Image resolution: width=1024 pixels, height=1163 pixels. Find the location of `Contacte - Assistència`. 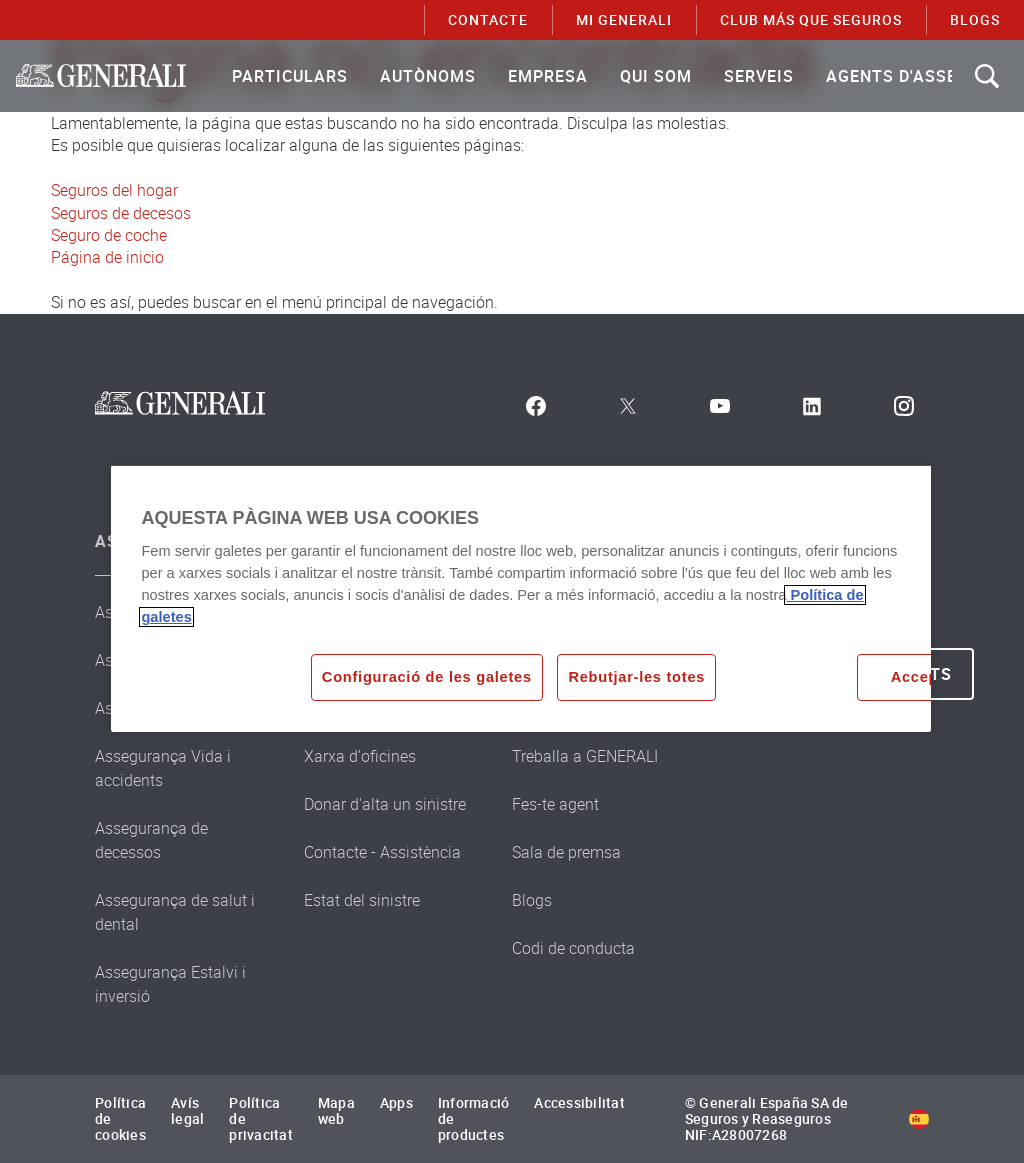

Contacte - Assistència is located at coordinates (382, 852).